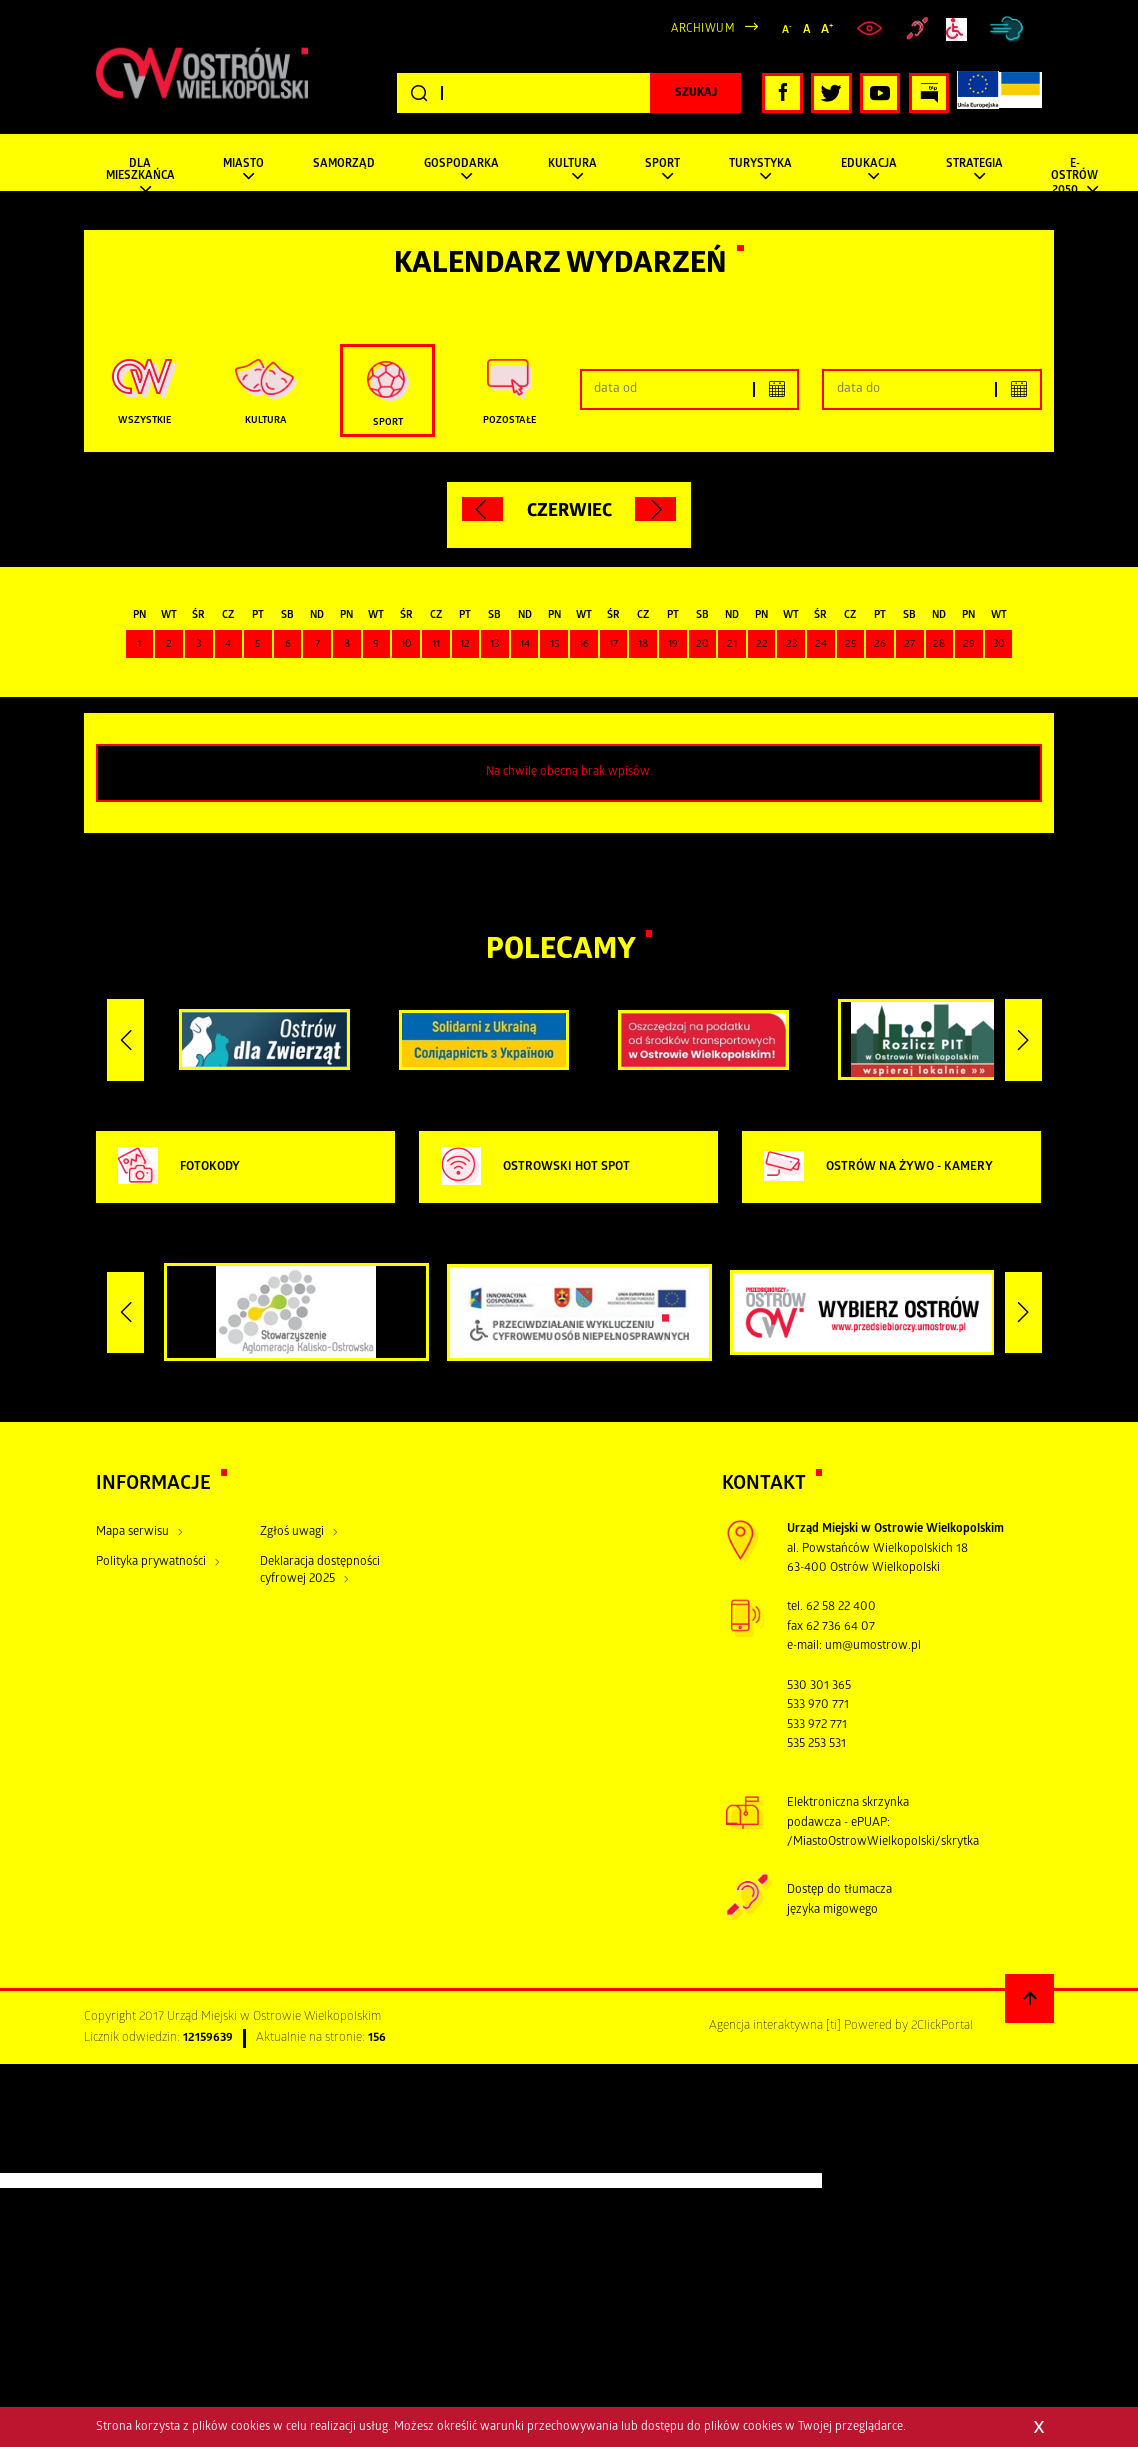  I want to click on 23, so click(791, 645).